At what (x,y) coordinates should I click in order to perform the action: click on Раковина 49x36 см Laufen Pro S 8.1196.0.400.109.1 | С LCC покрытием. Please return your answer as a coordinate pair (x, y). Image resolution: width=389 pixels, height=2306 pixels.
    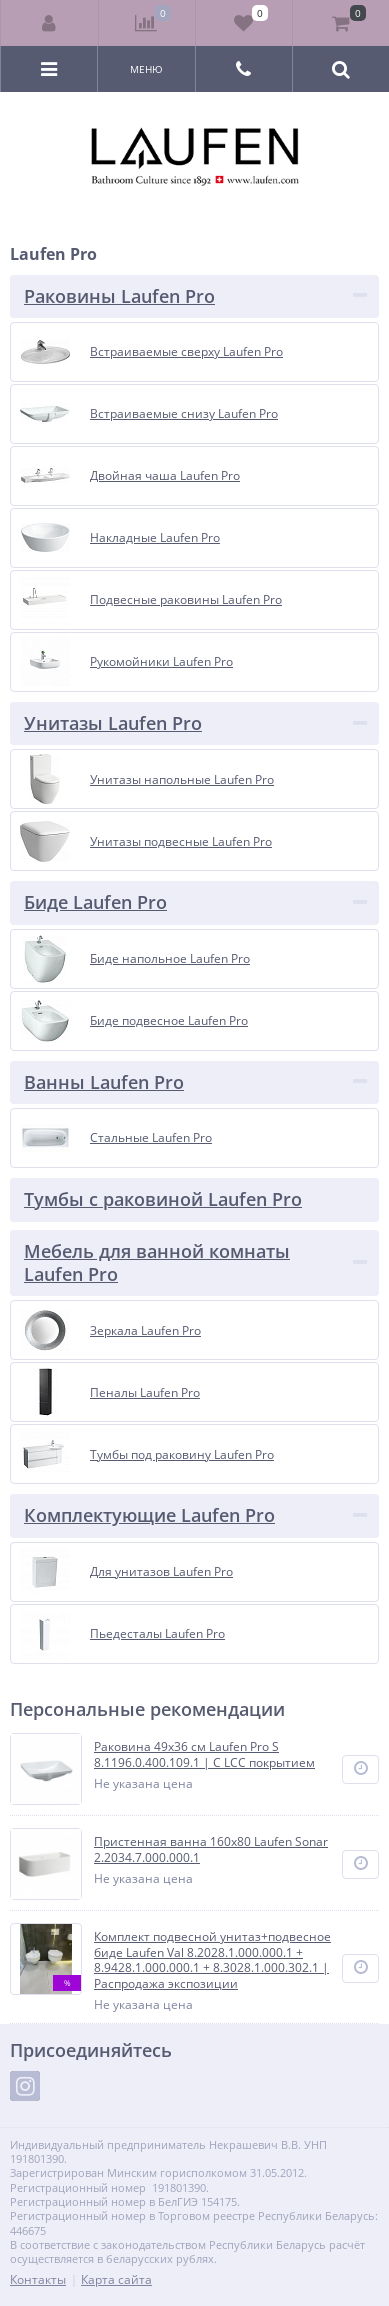
    Looking at the image, I should click on (204, 1754).